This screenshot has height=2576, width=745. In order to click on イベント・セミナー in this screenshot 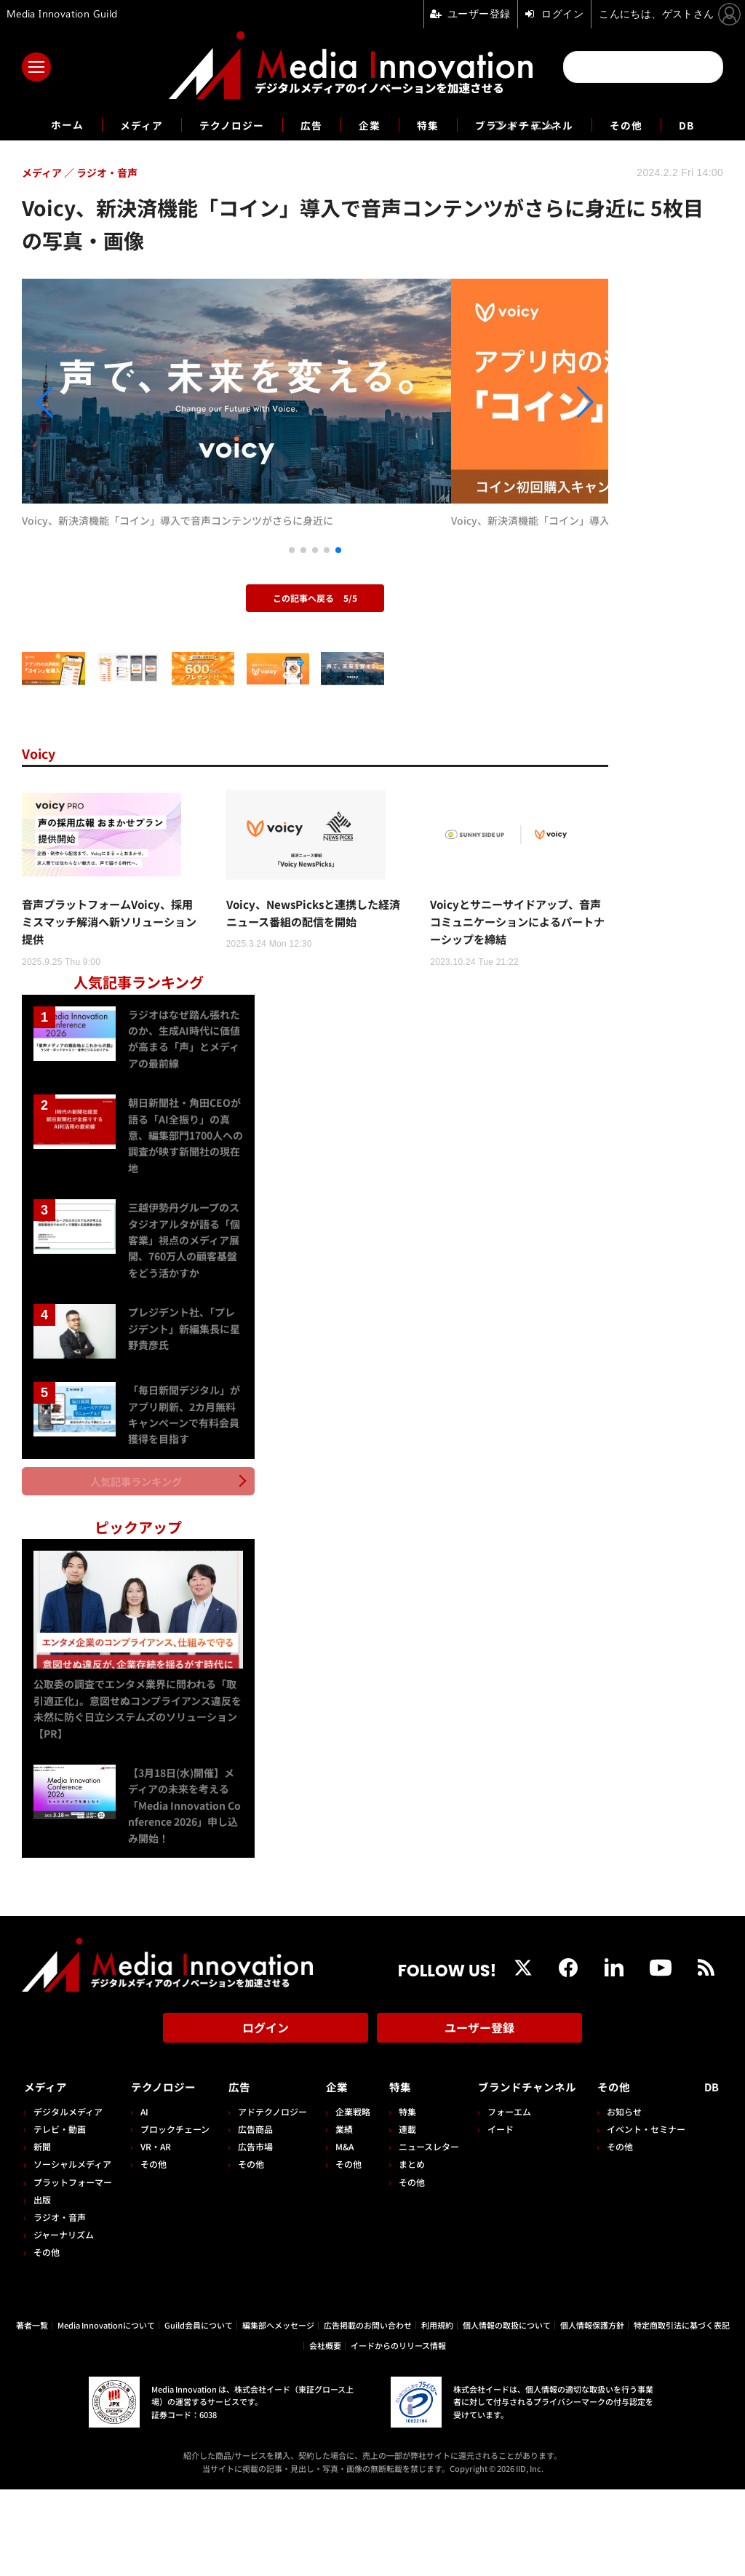, I will do `click(650, 2215)`.